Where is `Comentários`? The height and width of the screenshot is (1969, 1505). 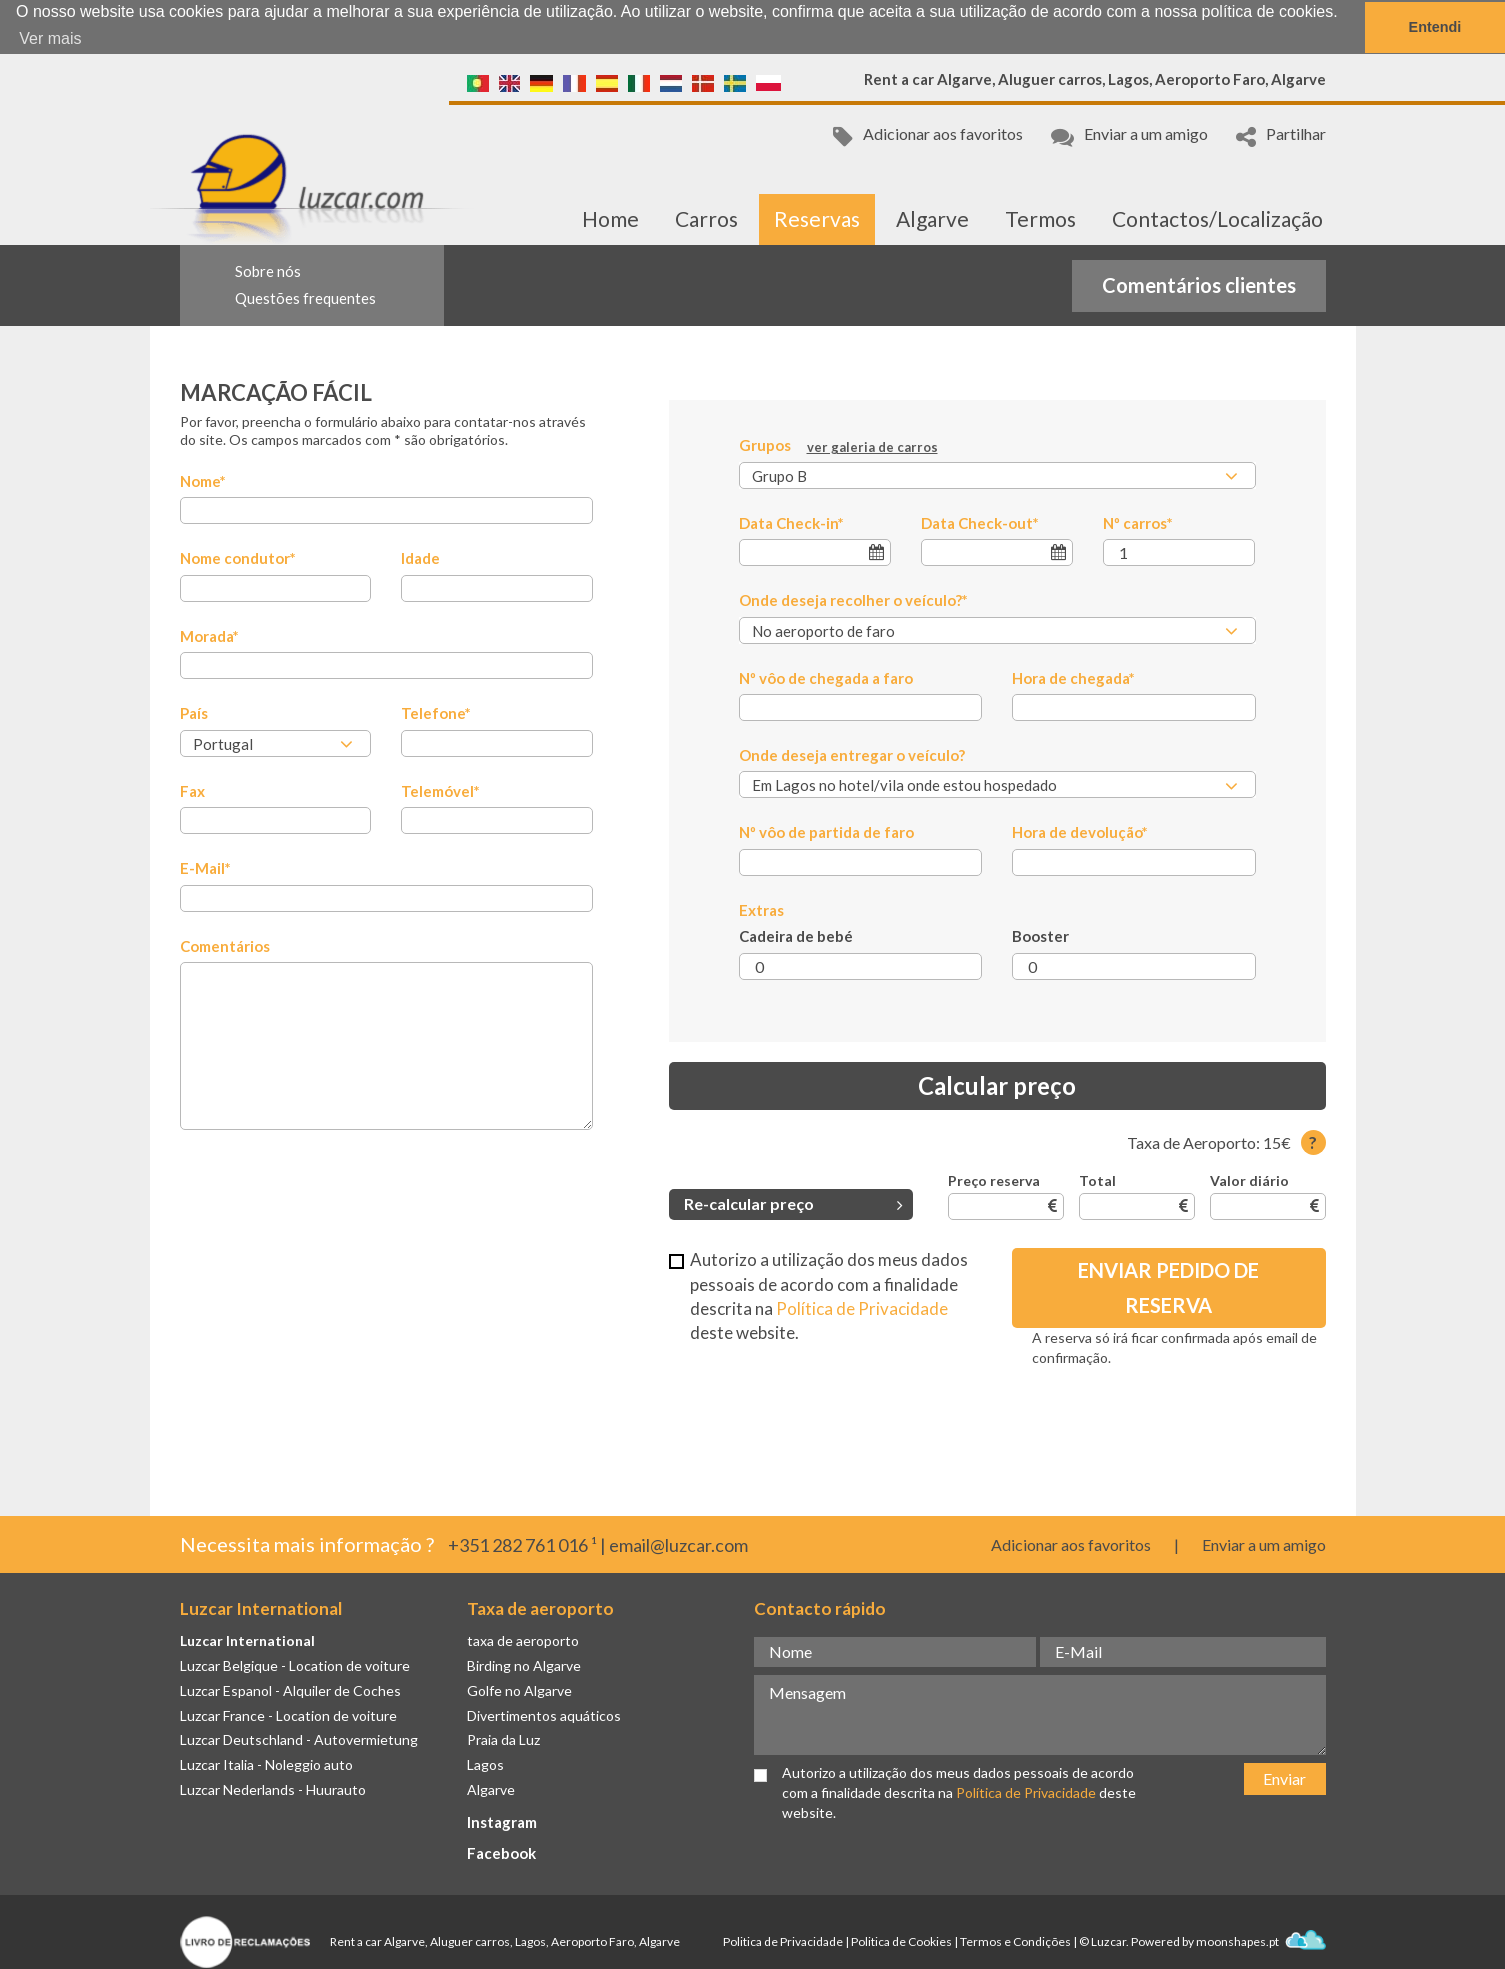 Comentários is located at coordinates (225, 945).